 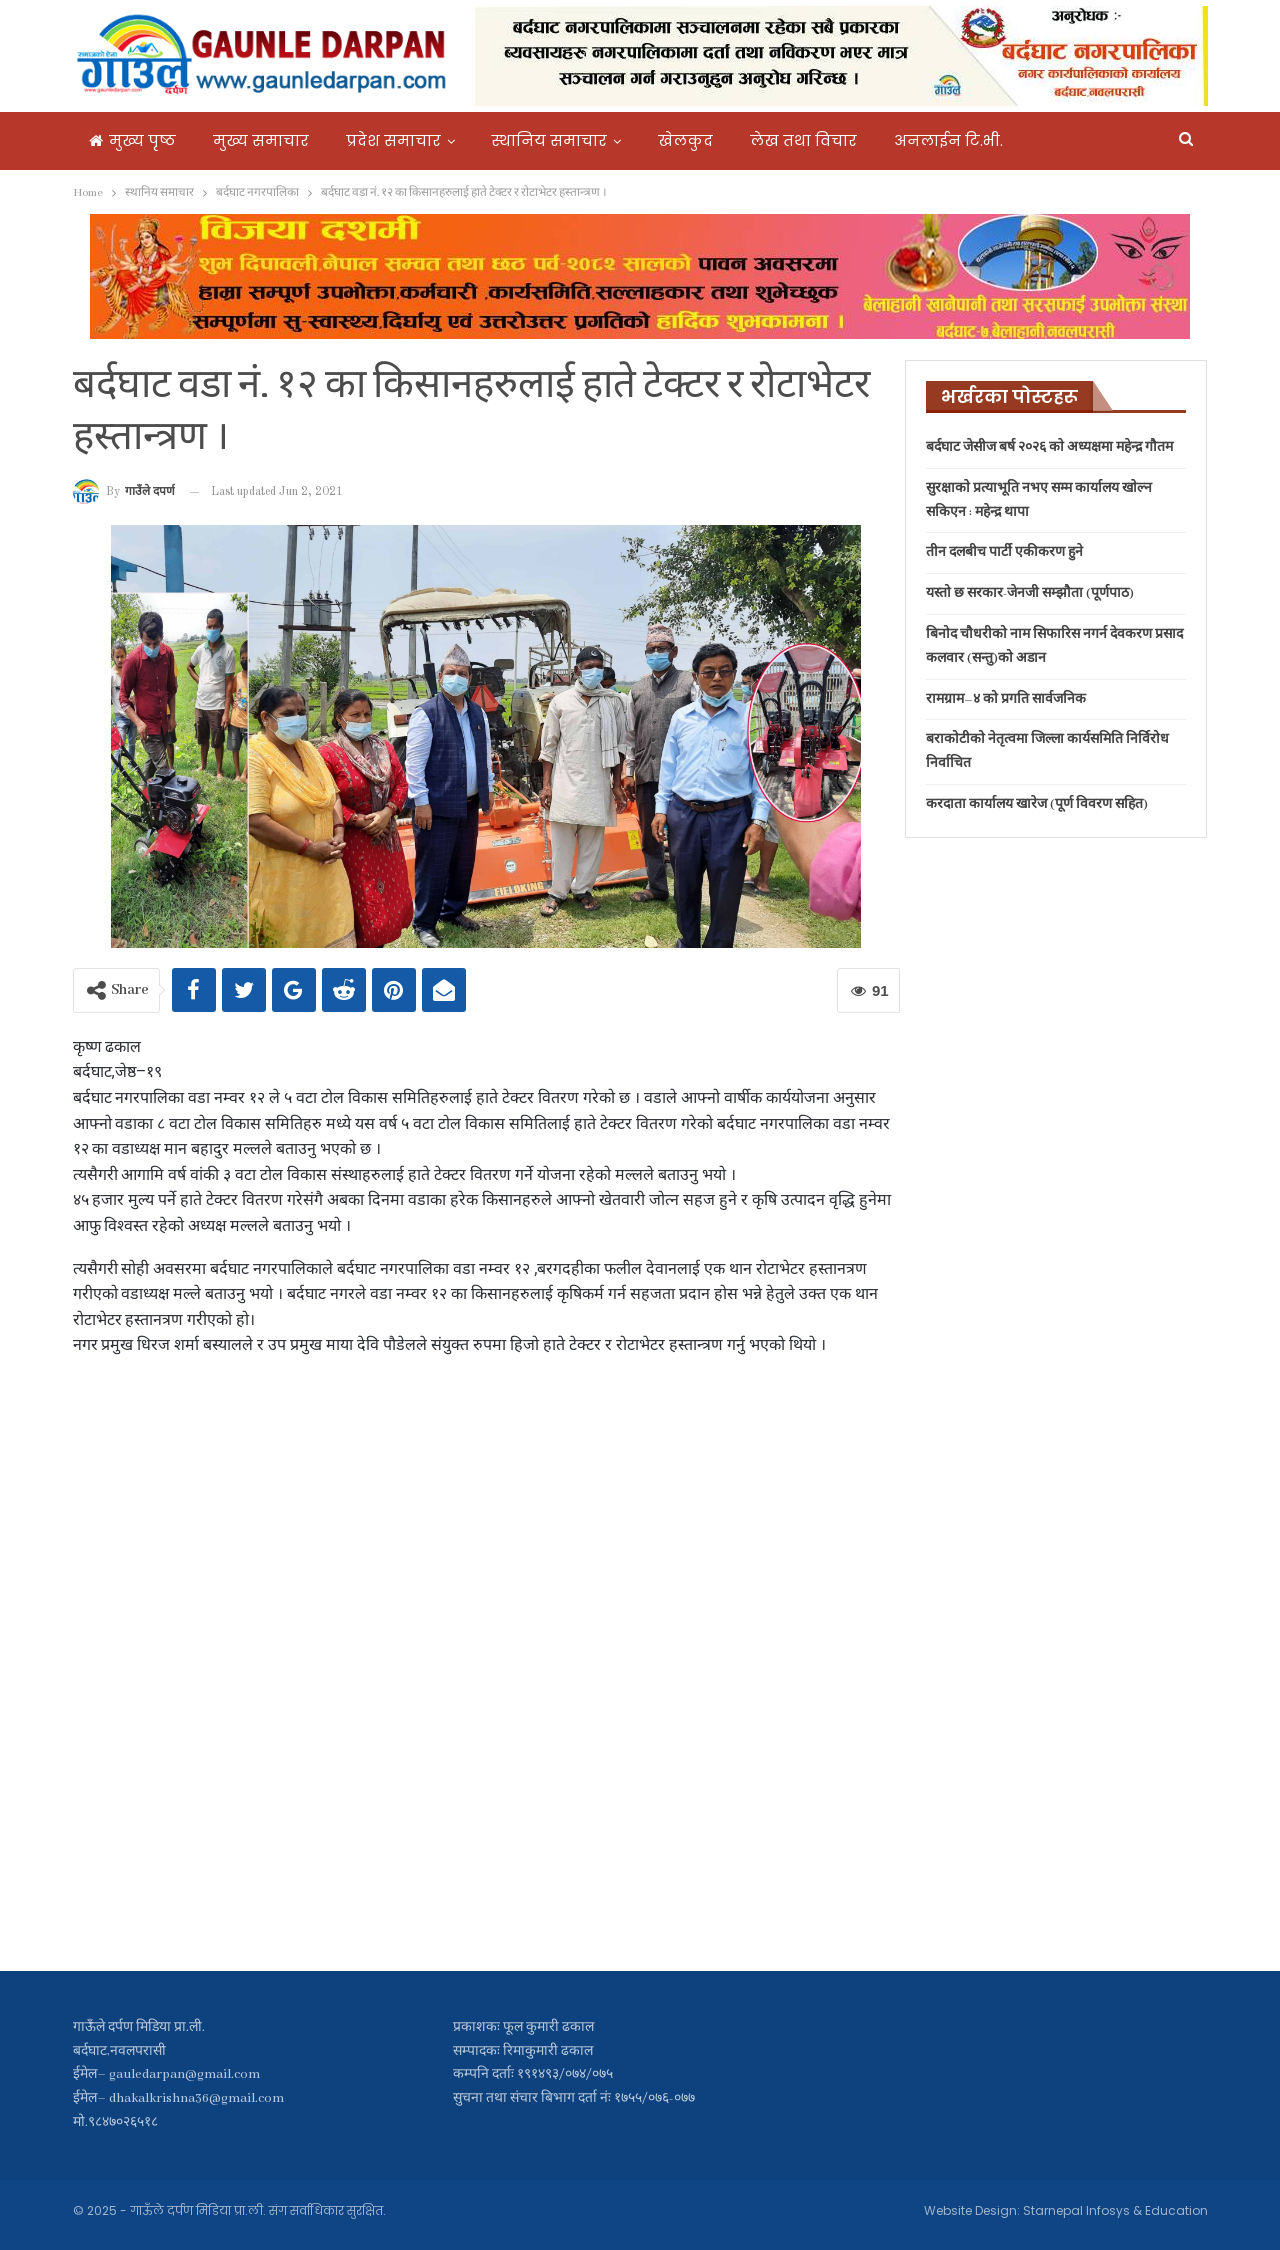 What do you see at coordinates (1037, 804) in the screenshot?
I see `करदाता कार्यालय खारेज (पूर्ण विवरण सहित)` at bounding box center [1037, 804].